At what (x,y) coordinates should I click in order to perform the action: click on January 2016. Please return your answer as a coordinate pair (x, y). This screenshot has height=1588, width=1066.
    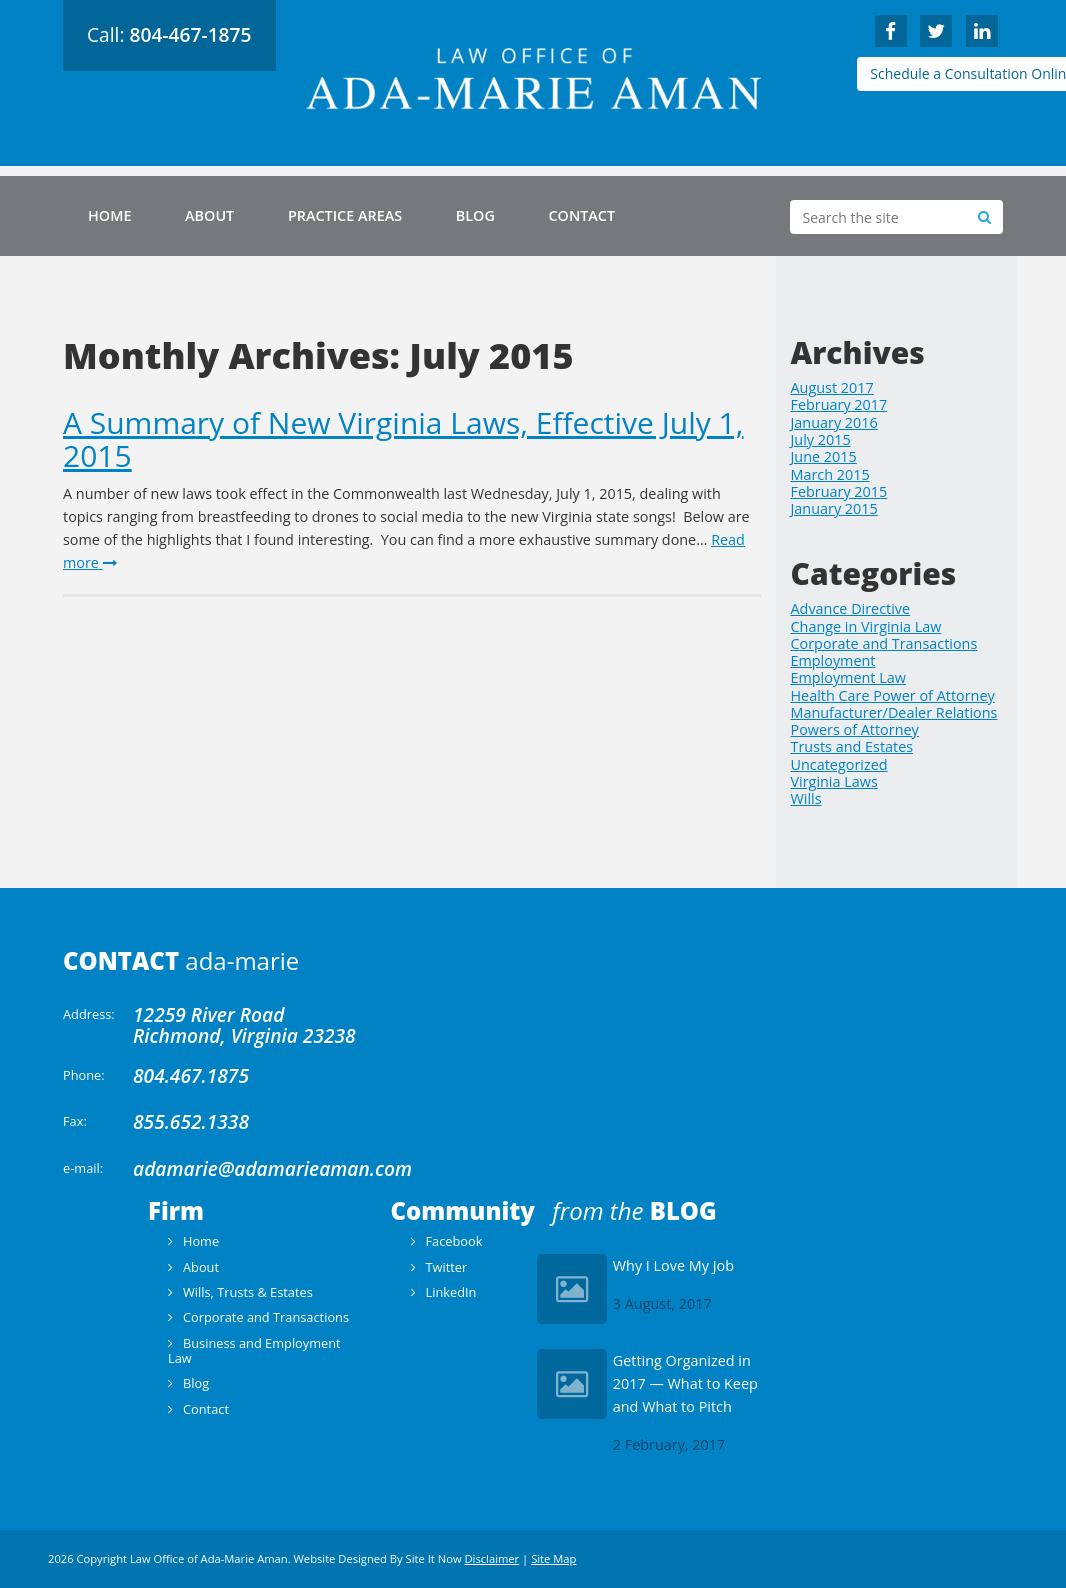
    Looking at the image, I should click on (834, 422).